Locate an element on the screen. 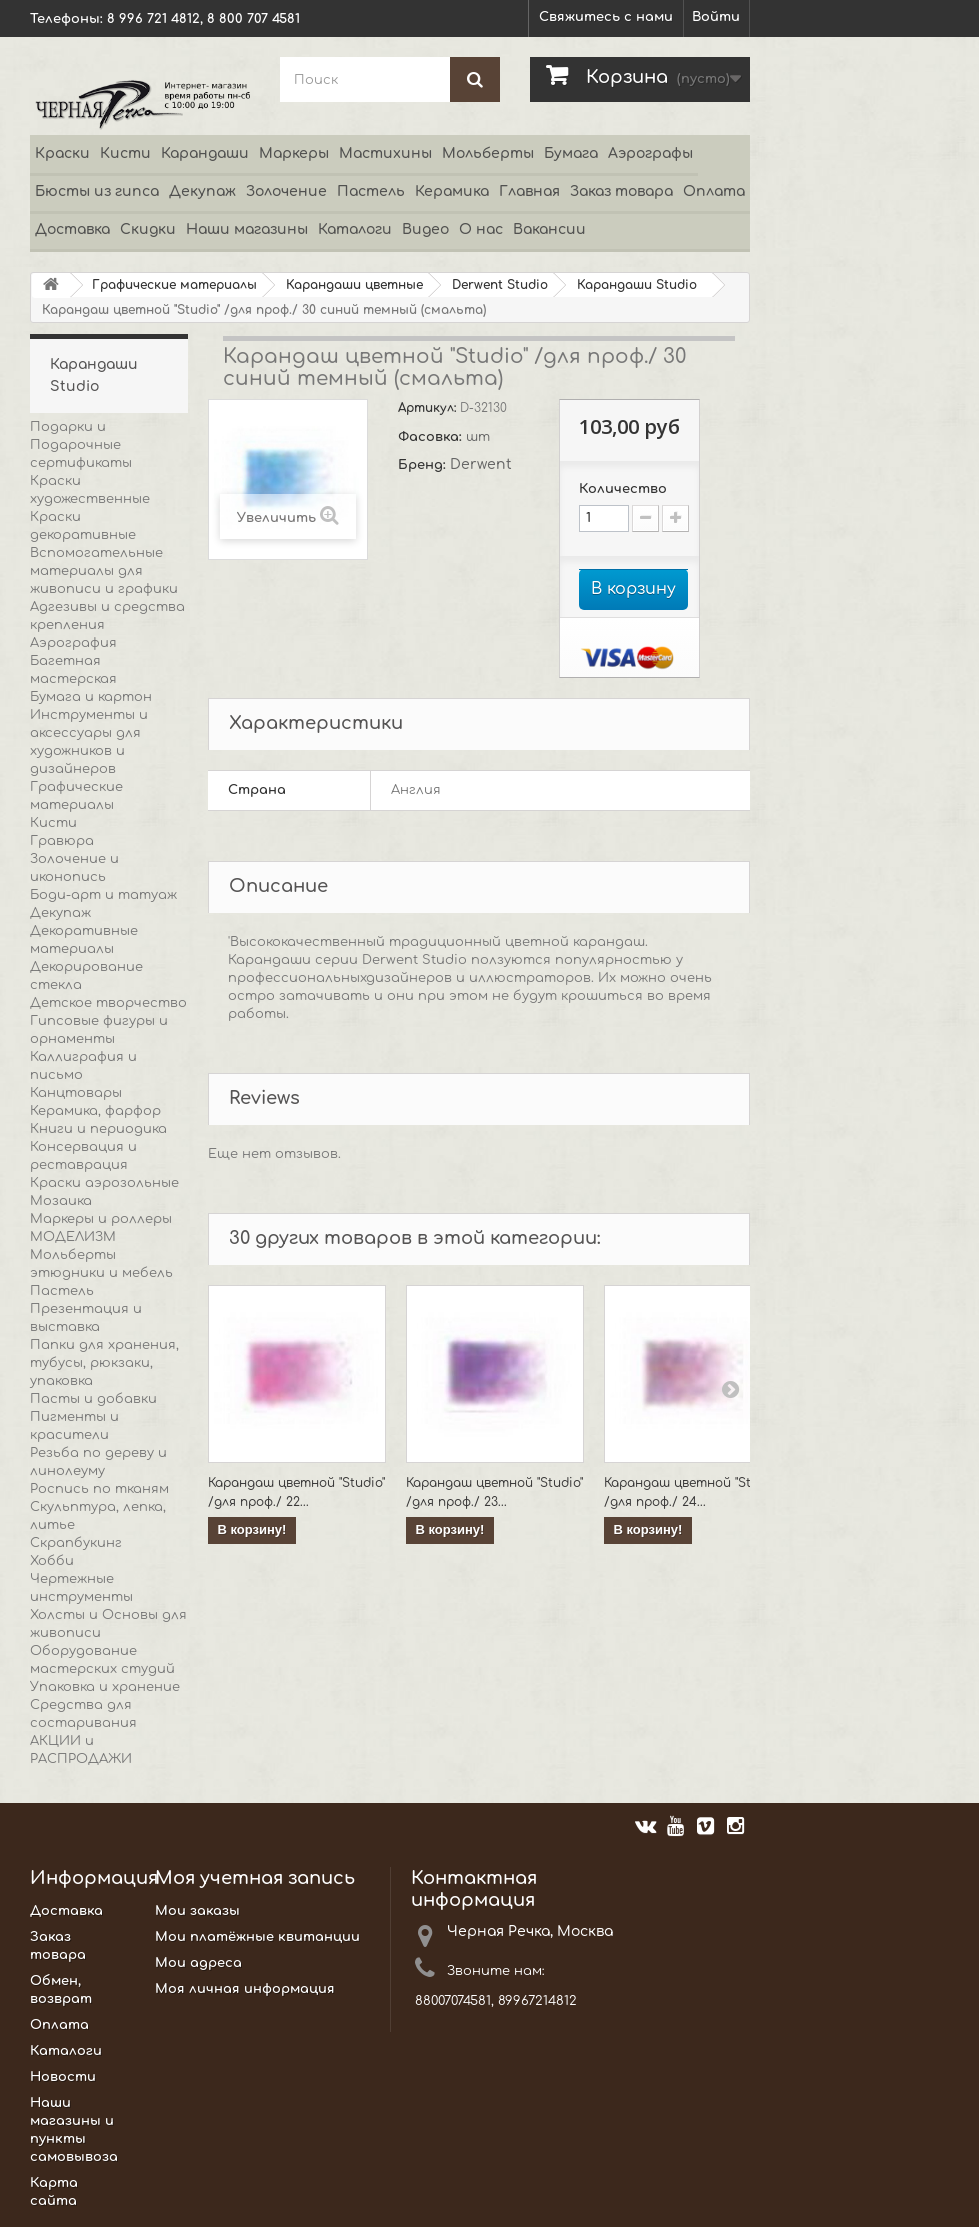 This screenshot has height=2227, width=979. Декупаж is located at coordinates (202, 191).